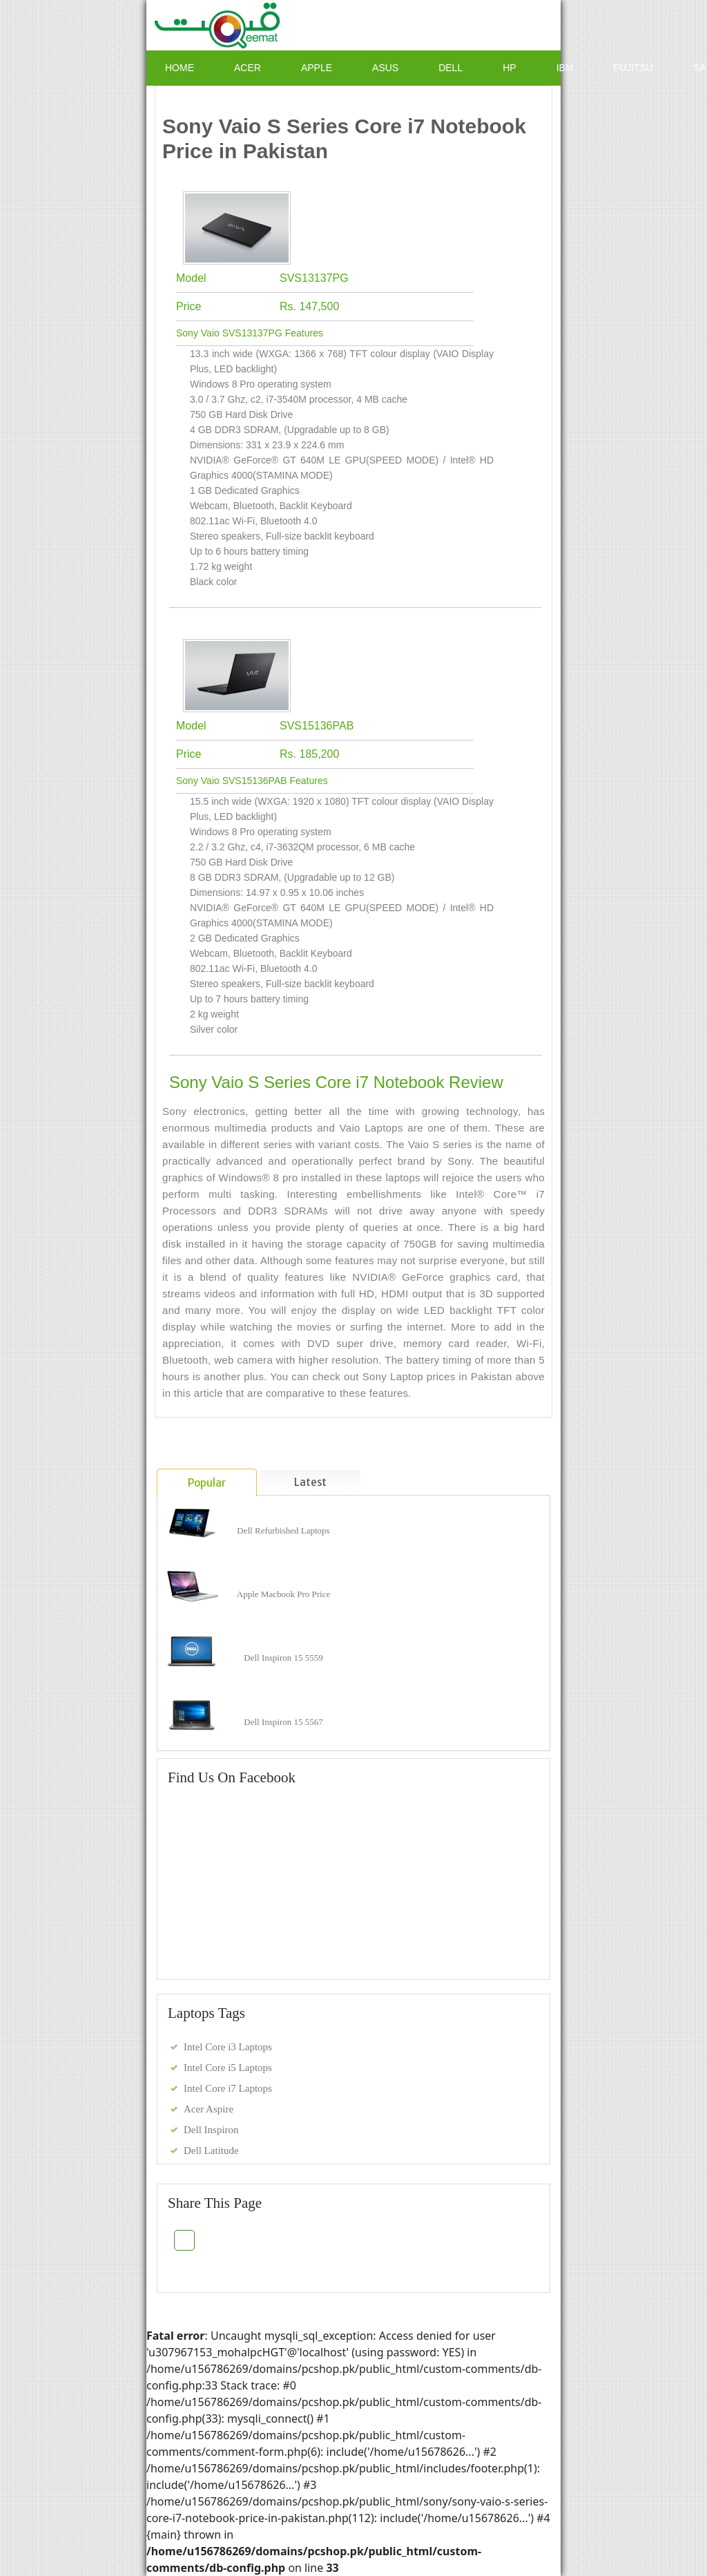  I want to click on Dell Inspiron 15 5567, so click(283, 1722).